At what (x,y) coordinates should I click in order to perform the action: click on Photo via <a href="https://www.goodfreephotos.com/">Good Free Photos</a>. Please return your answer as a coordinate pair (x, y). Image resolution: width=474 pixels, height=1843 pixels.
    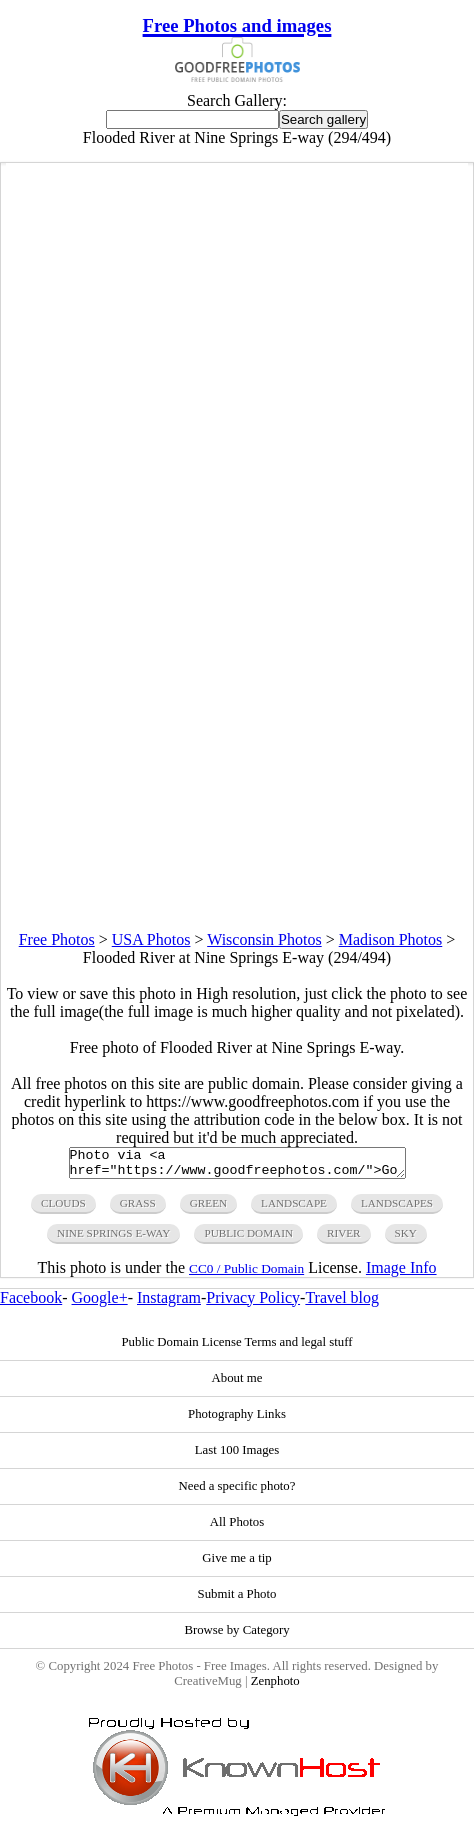
    Looking at the image, I should click on (237, 1166).